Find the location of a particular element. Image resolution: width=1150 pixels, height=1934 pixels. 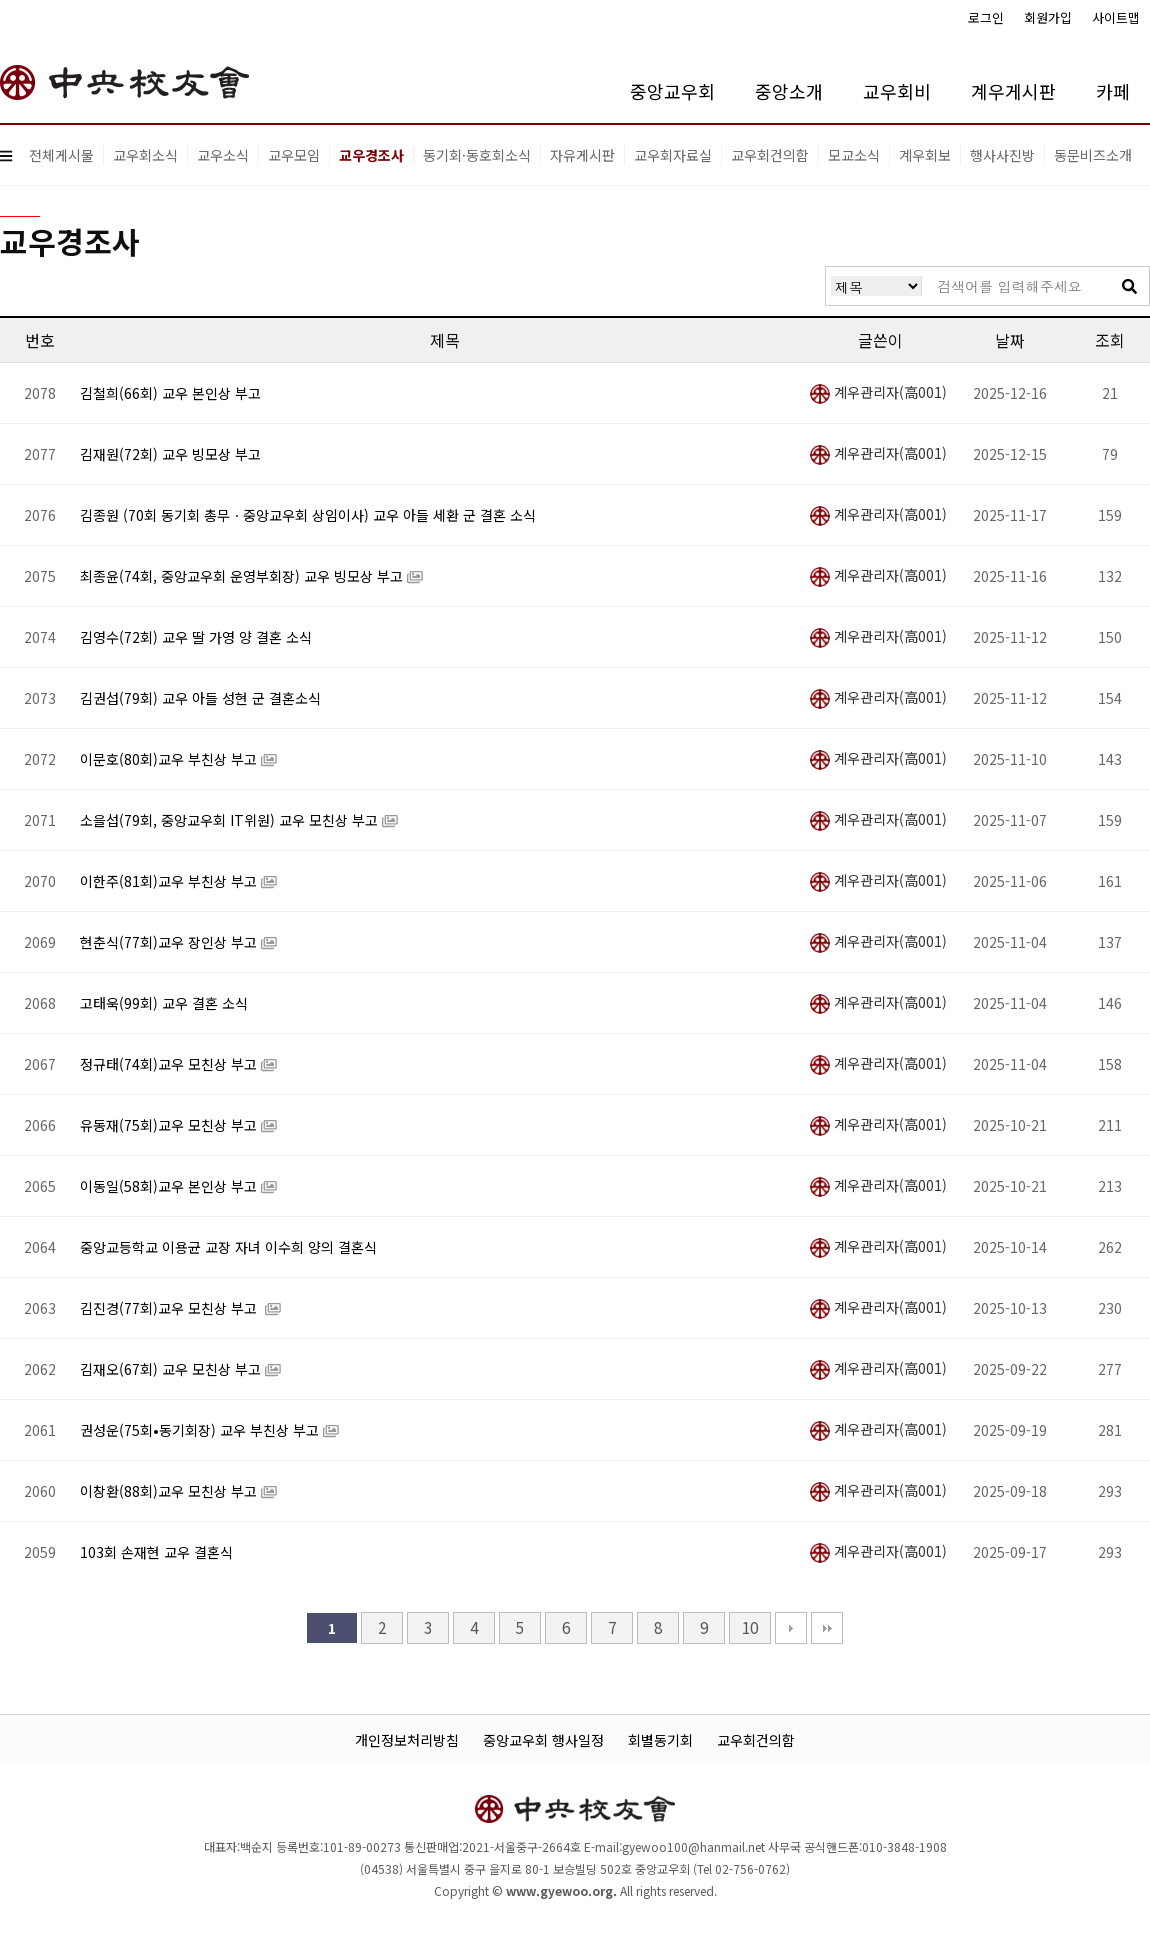

본문 바로가기 is located at coordinates (0, 0).